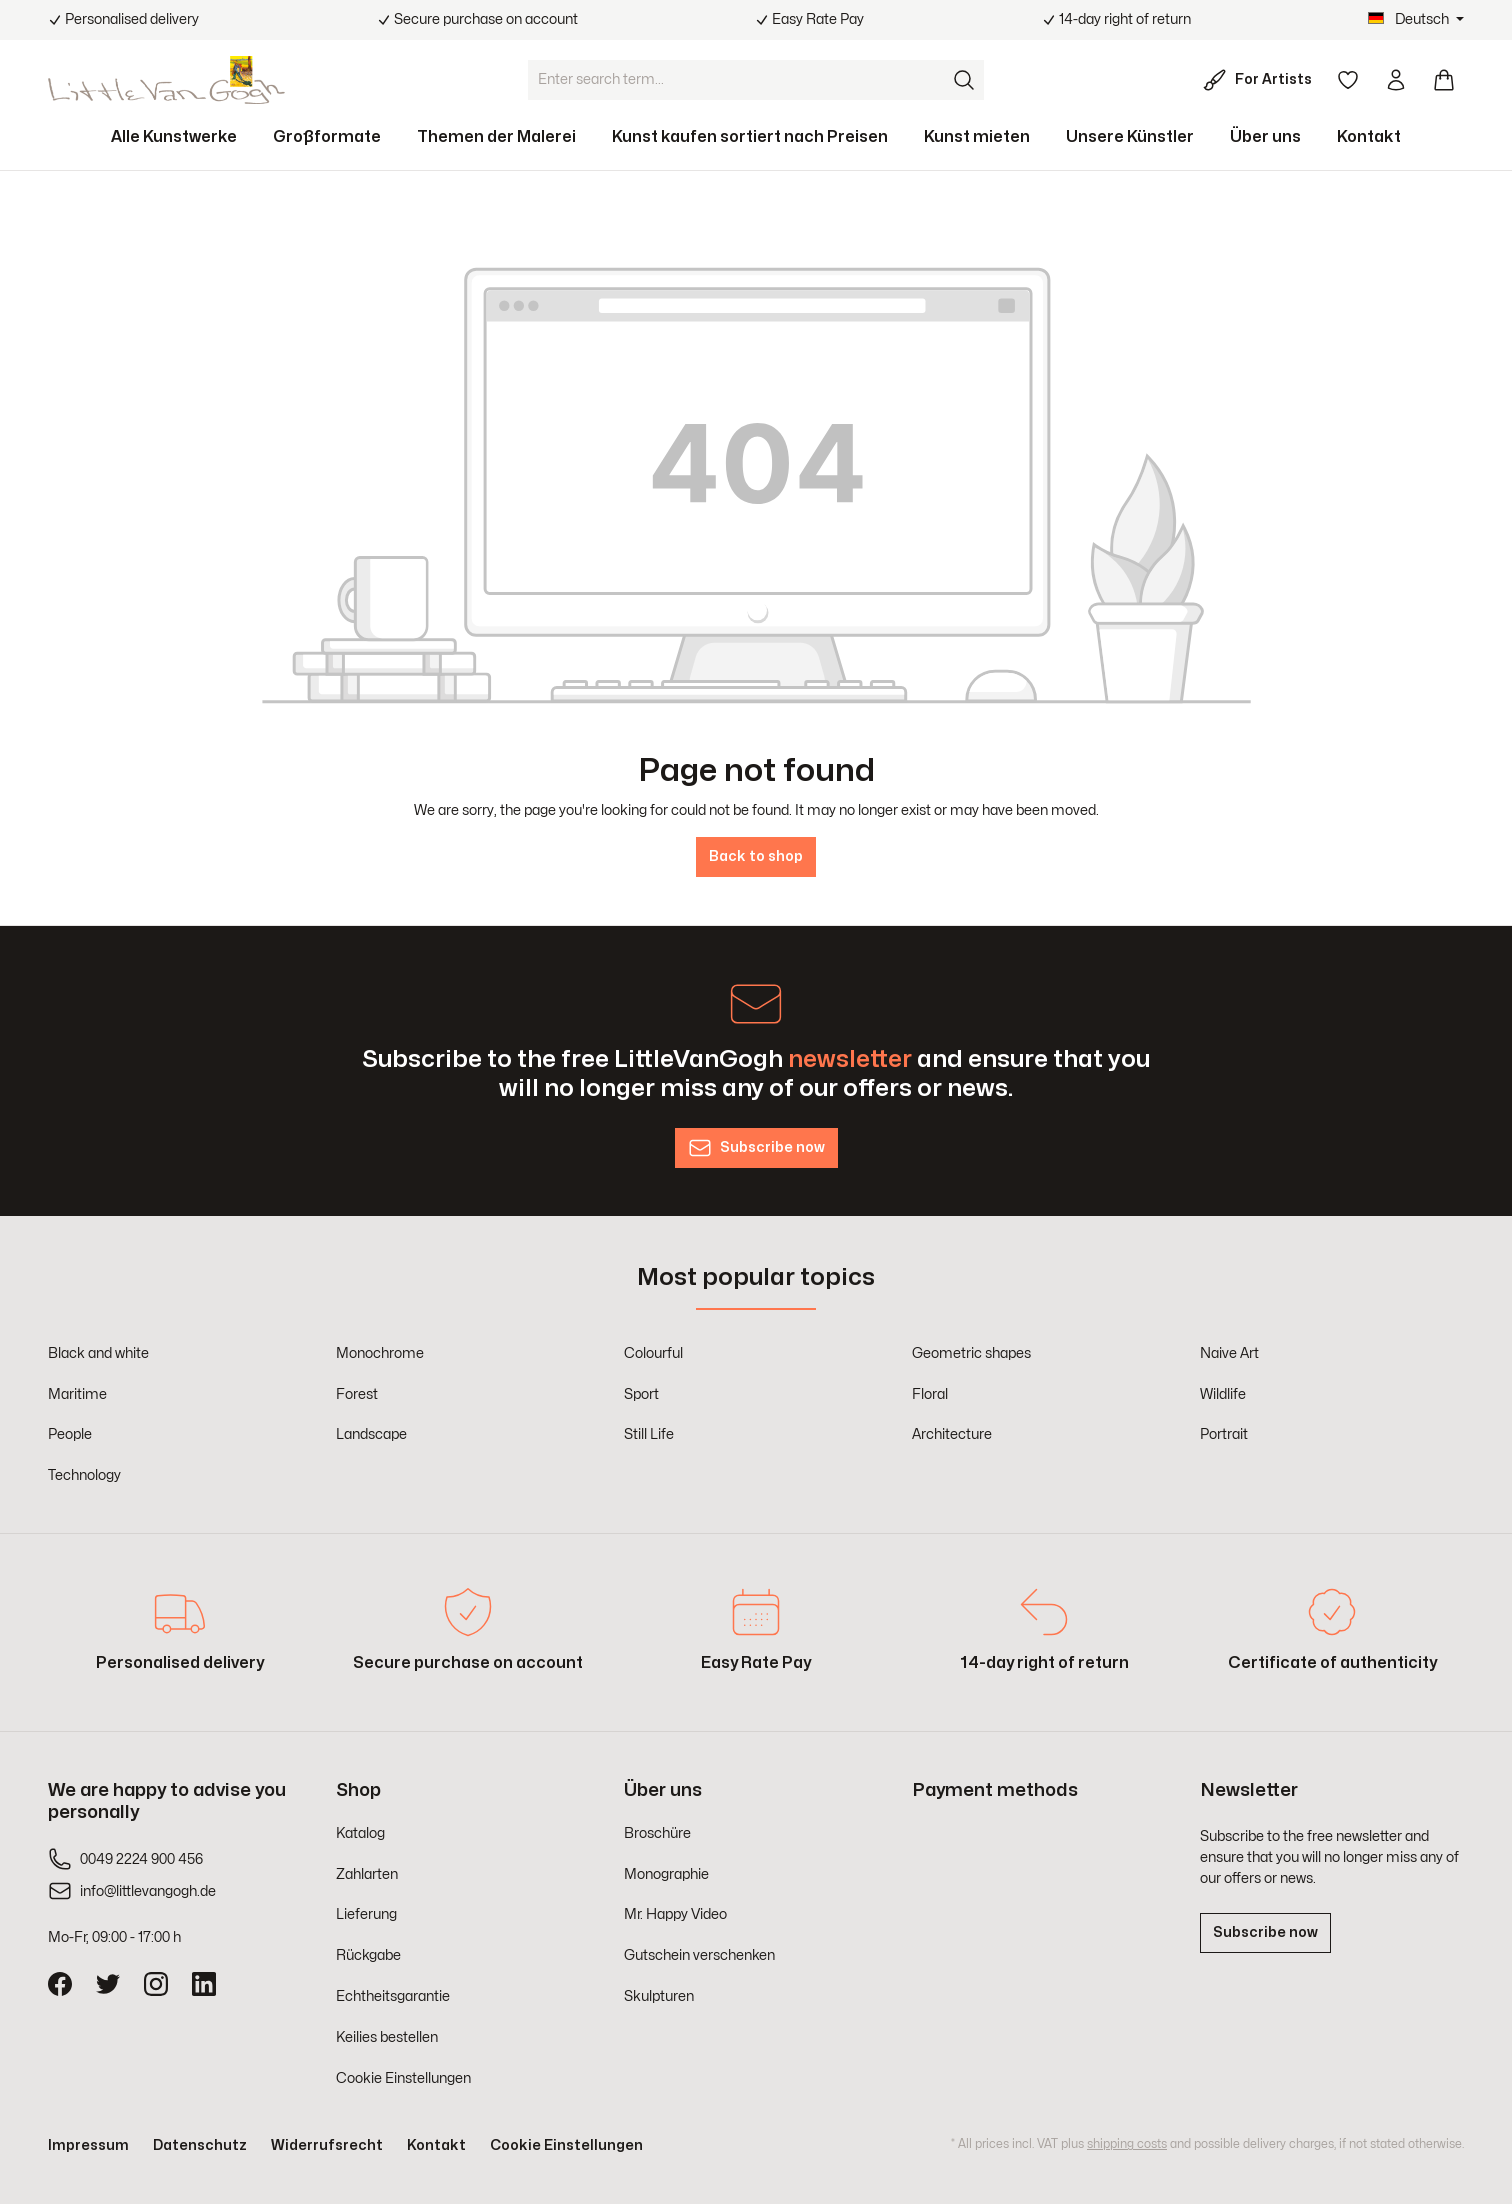 The image size is (1512, 2204). I want to click on shipping costs, so click(1127, 2144).